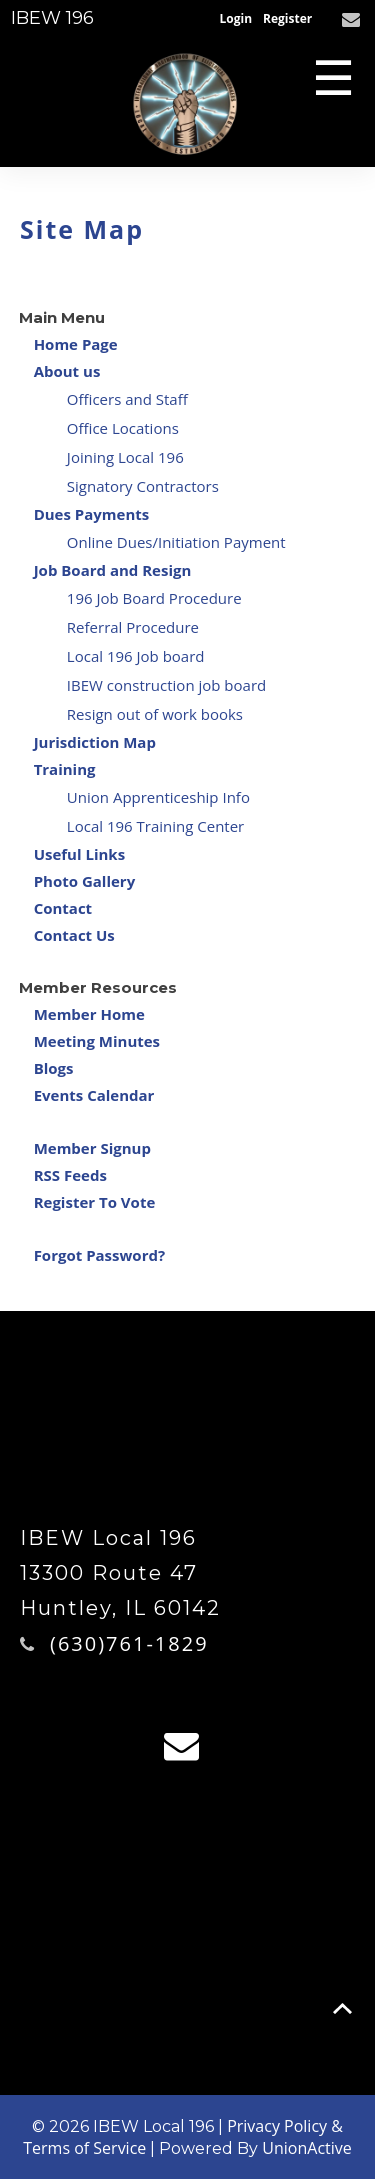 The image size is (375, 2179). What do you see at coordinates (143, 486) in the screenshot?
I see `Signatory Contractors` at bounding box center [143, 486].